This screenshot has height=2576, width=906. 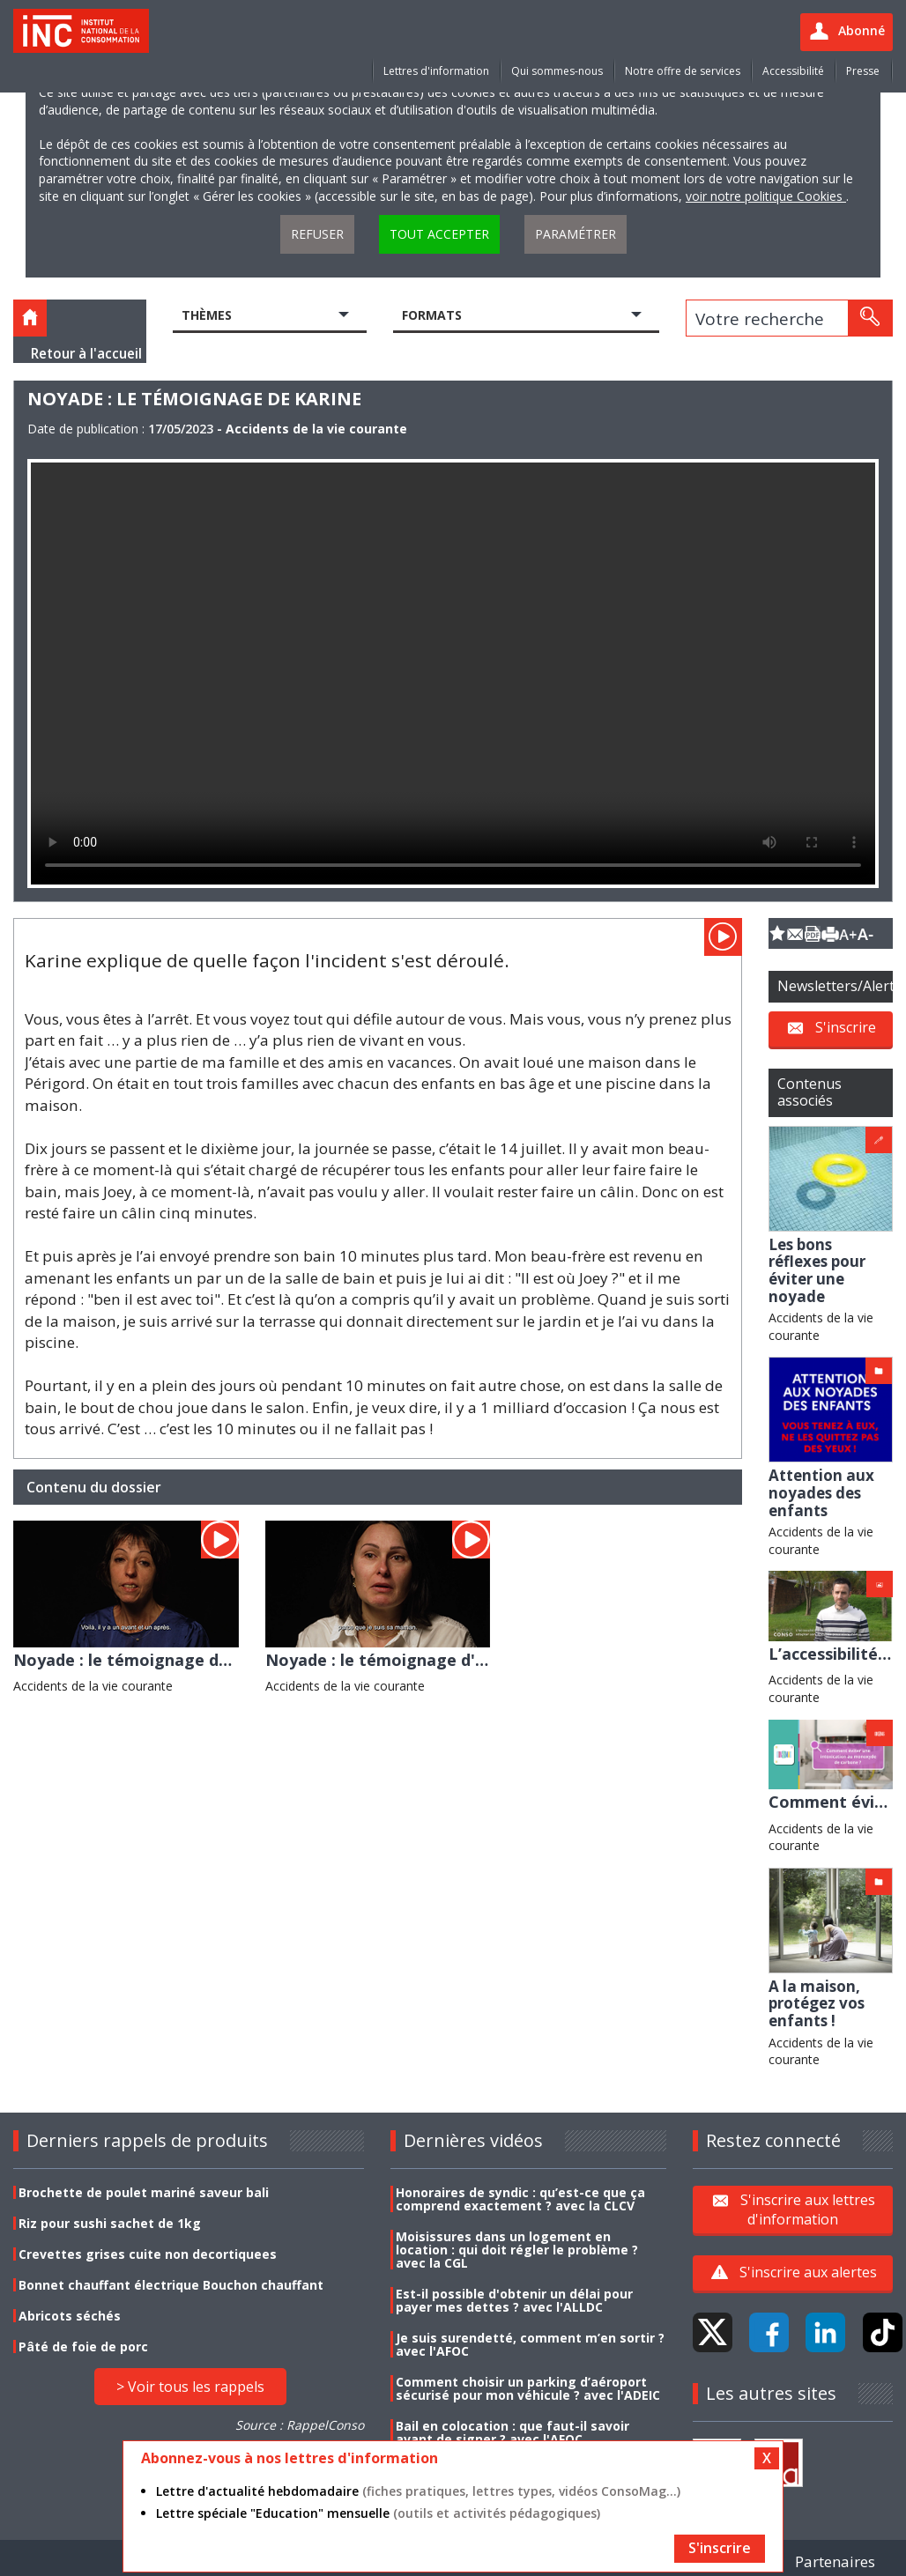 What do you see at coordinates (439, 234) in the screenshot?
I see `Tout accepter` at bounding box center [439, 234].